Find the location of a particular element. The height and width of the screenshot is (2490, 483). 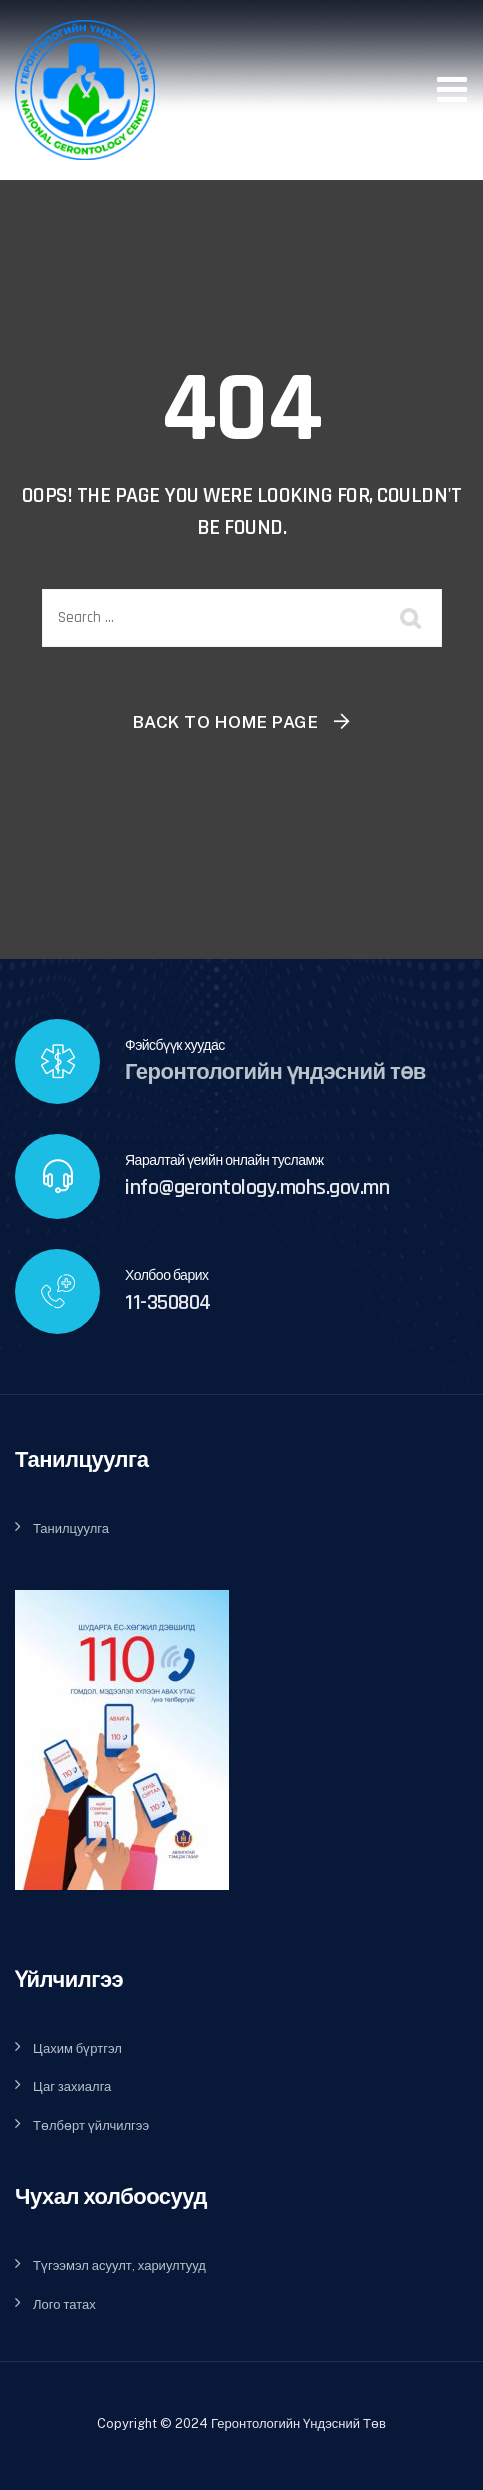

Түгээмэл асуулт, хариултууд is located at coordinates (119, 2265).